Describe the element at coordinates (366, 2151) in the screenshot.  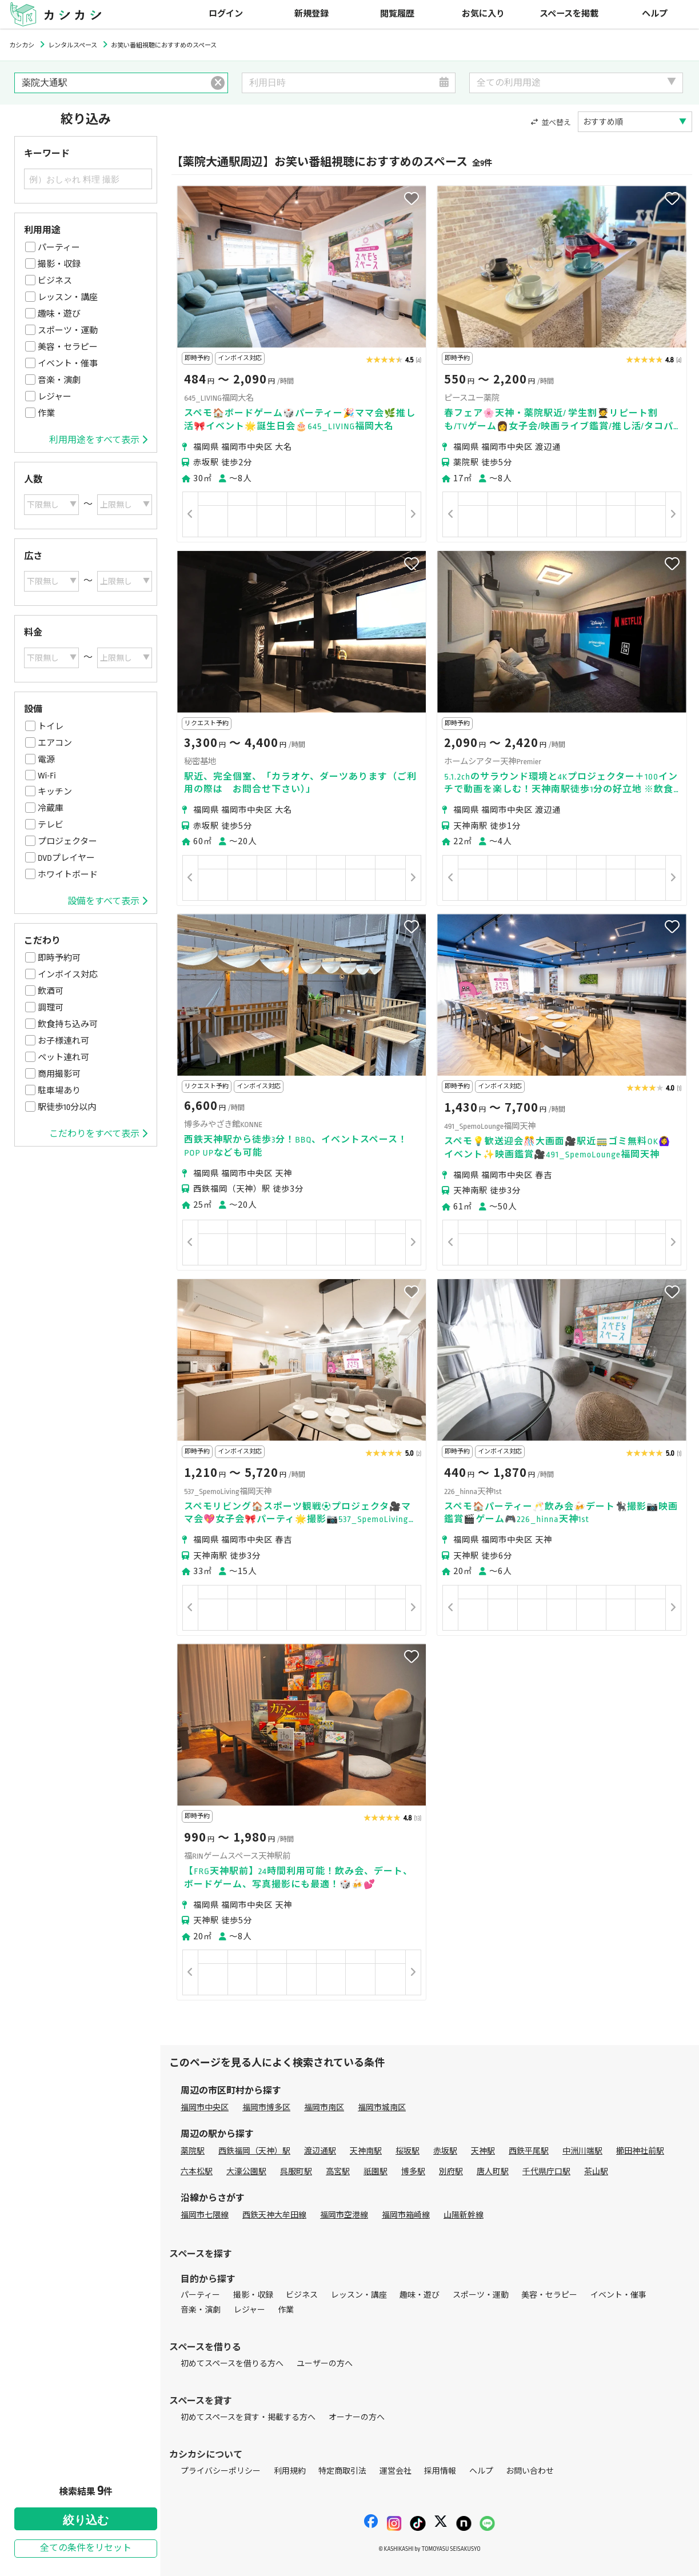
I see `天神南駅` at that location.